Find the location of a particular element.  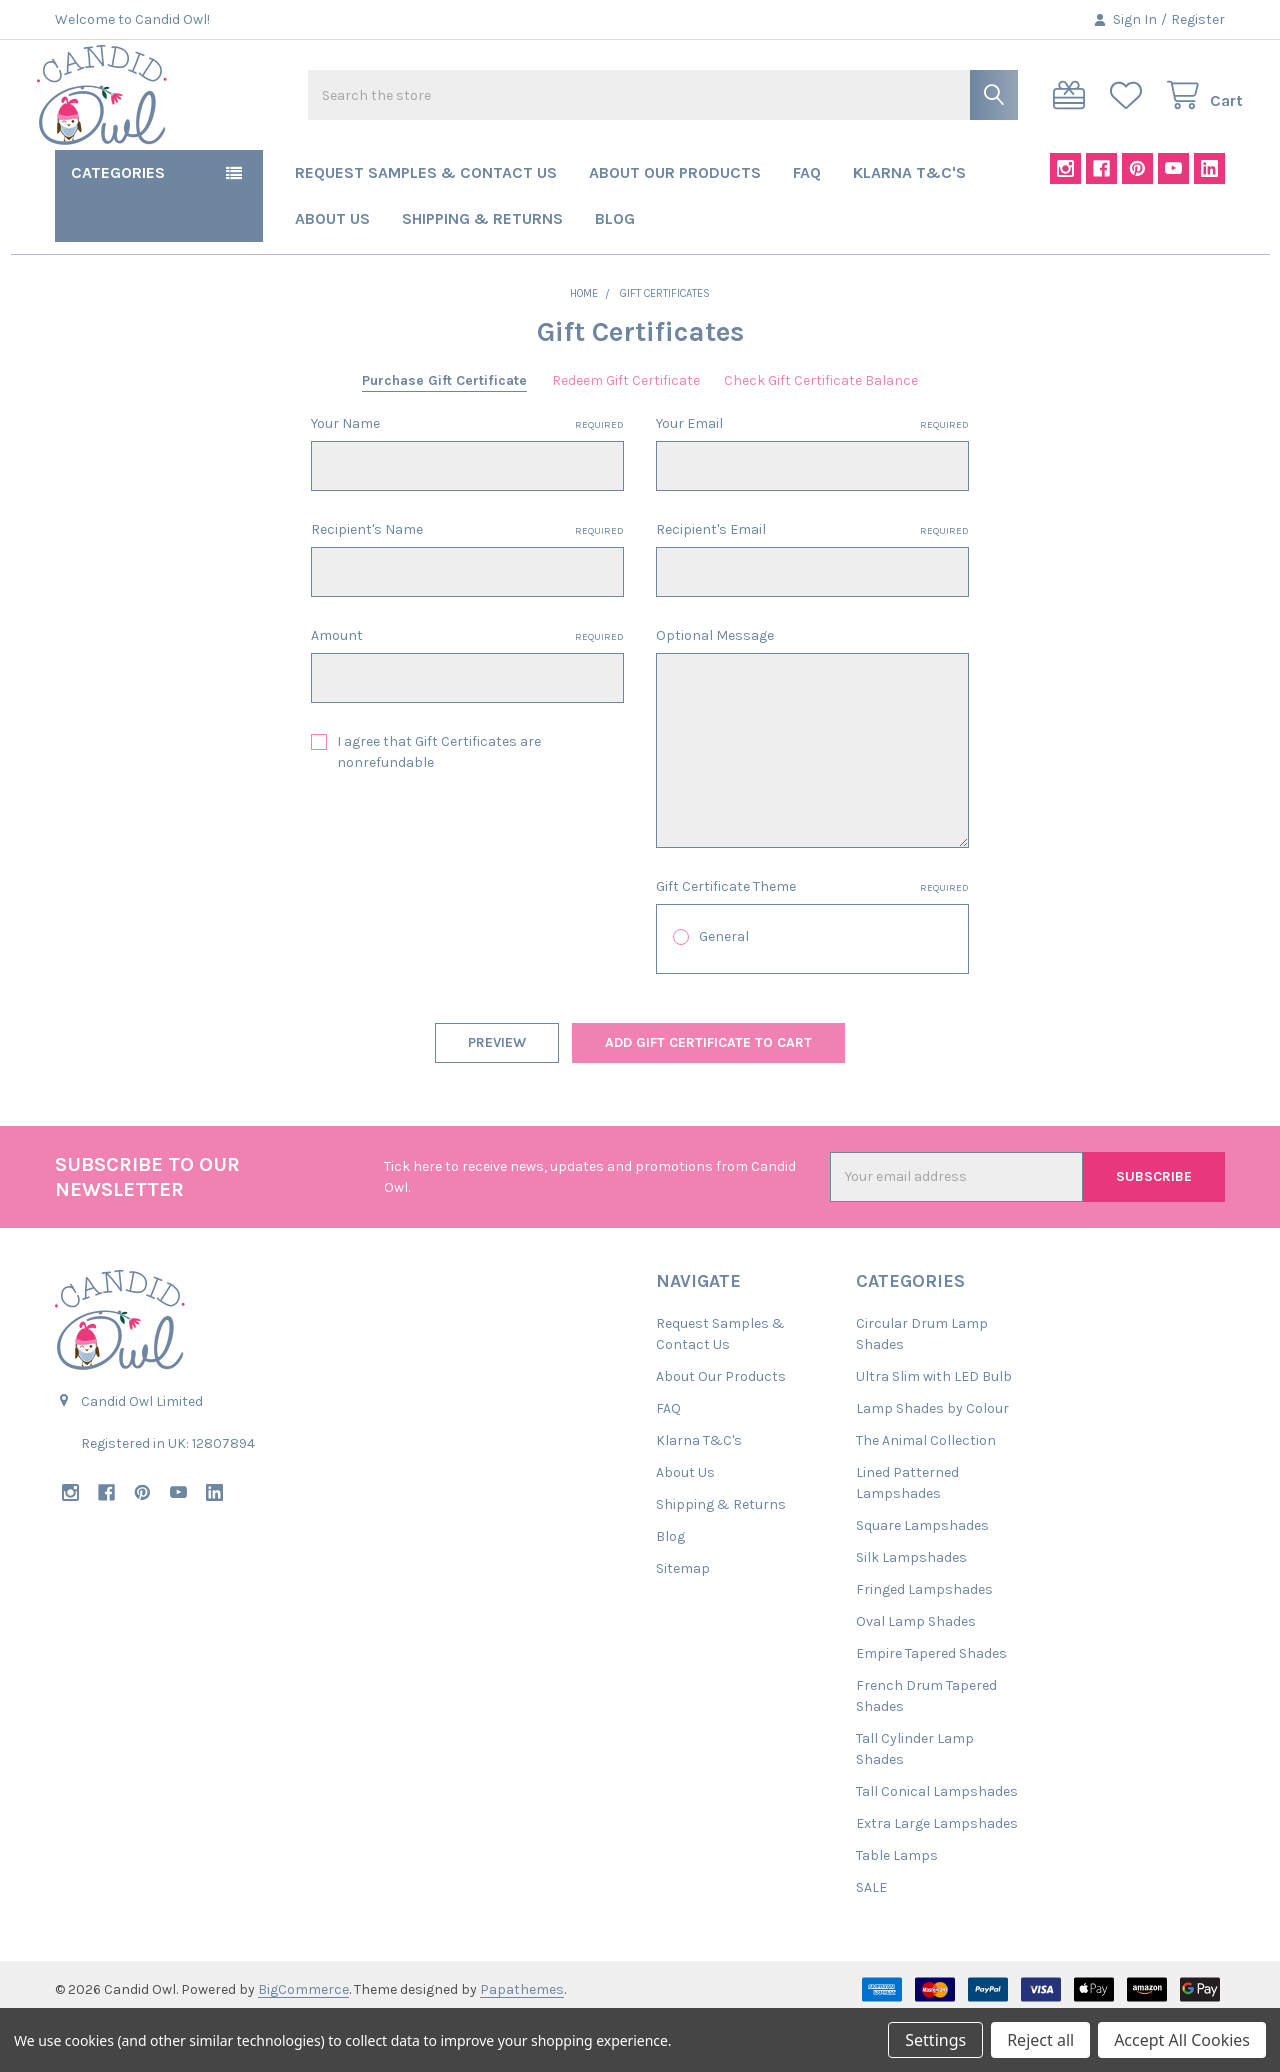

The Animal Collection is located at coordinates (926, 1494).